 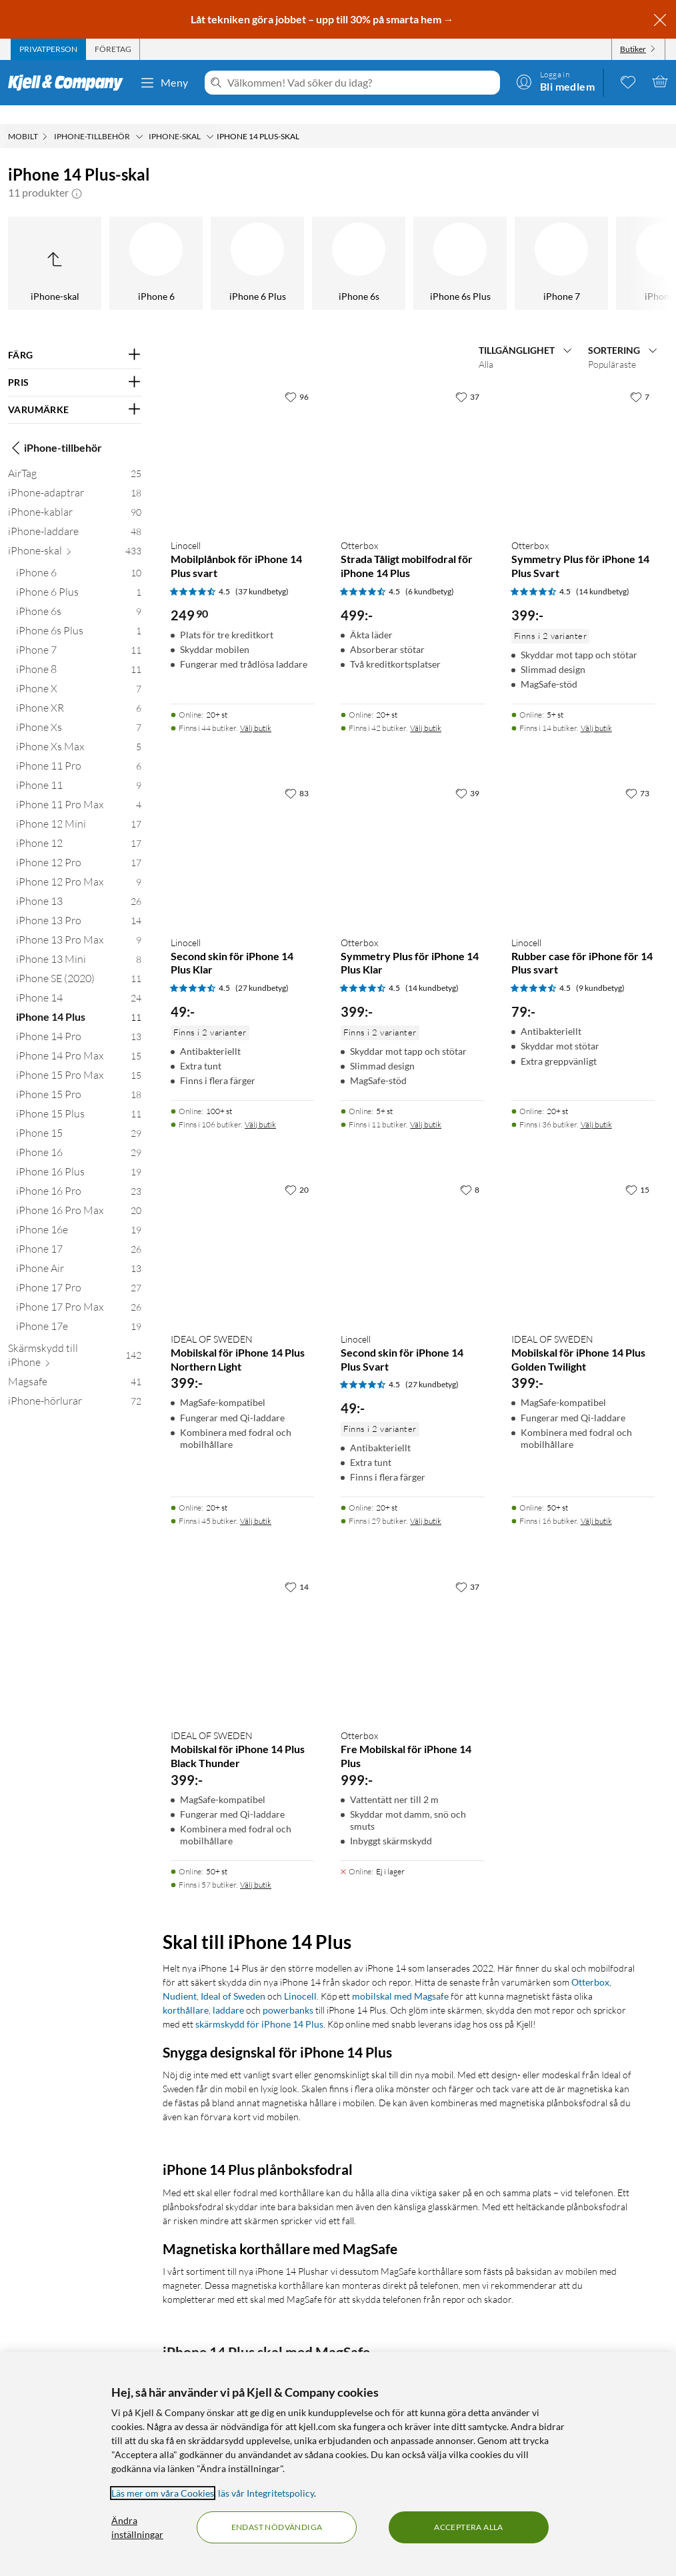 What do you see at coordinates (255, 1866) in the screenshot?
I see `Välj butik [Finns i 57 butiker. Välj butik]` at bounding box center [255, 1866].